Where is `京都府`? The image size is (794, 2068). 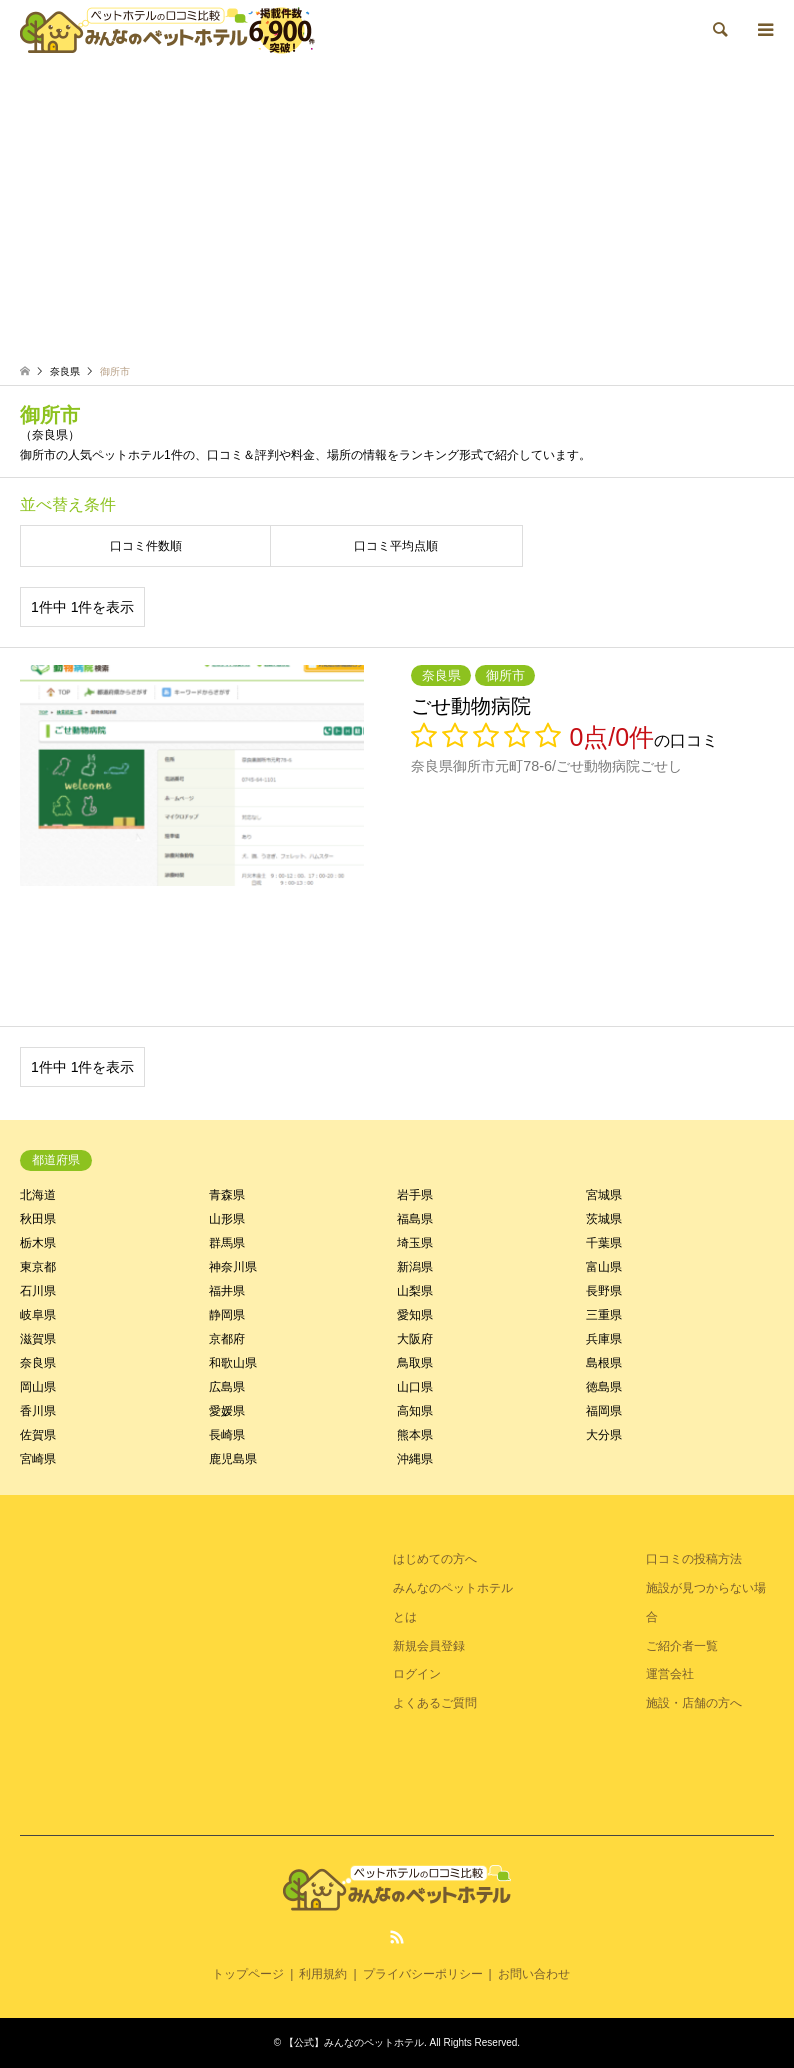
京都府 is located at coordinates (227, 1339).